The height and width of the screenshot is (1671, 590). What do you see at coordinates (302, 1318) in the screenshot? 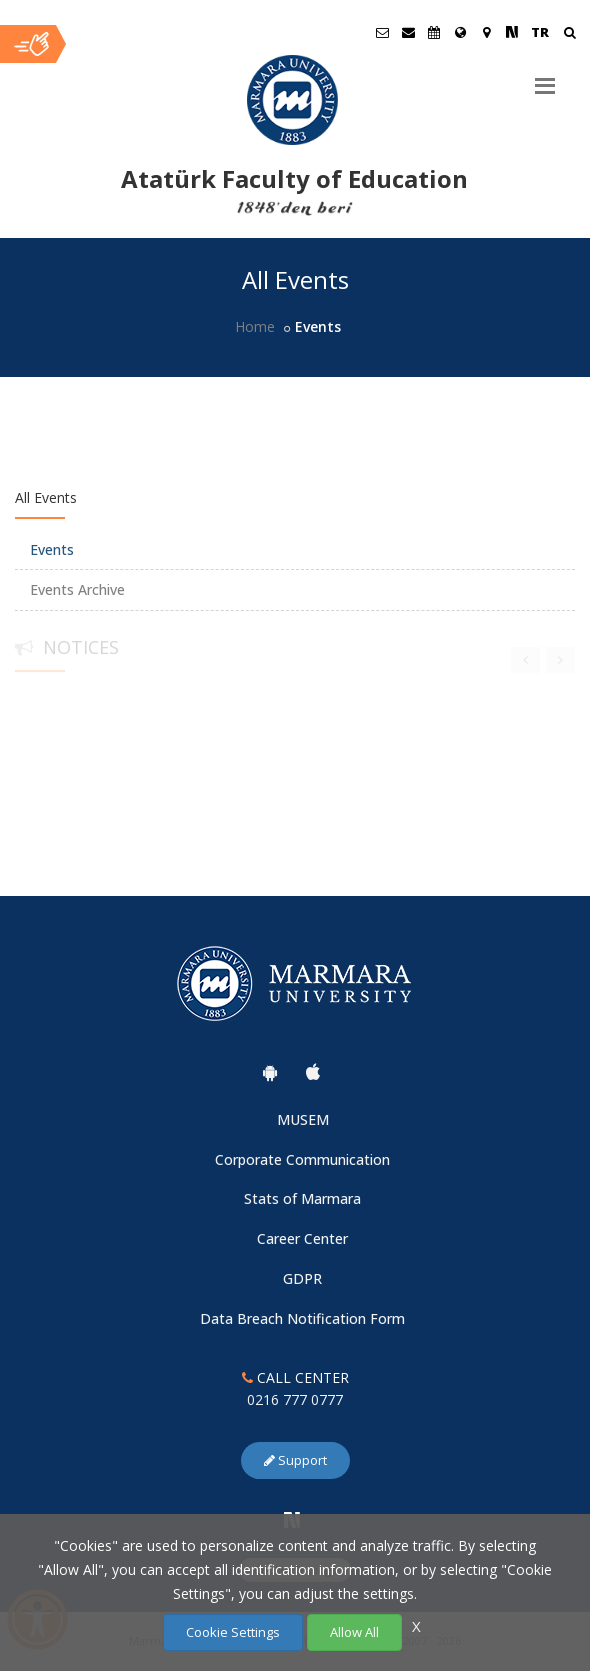
I see `Data Breach Notification Form` at bounding box center [302, 1318].